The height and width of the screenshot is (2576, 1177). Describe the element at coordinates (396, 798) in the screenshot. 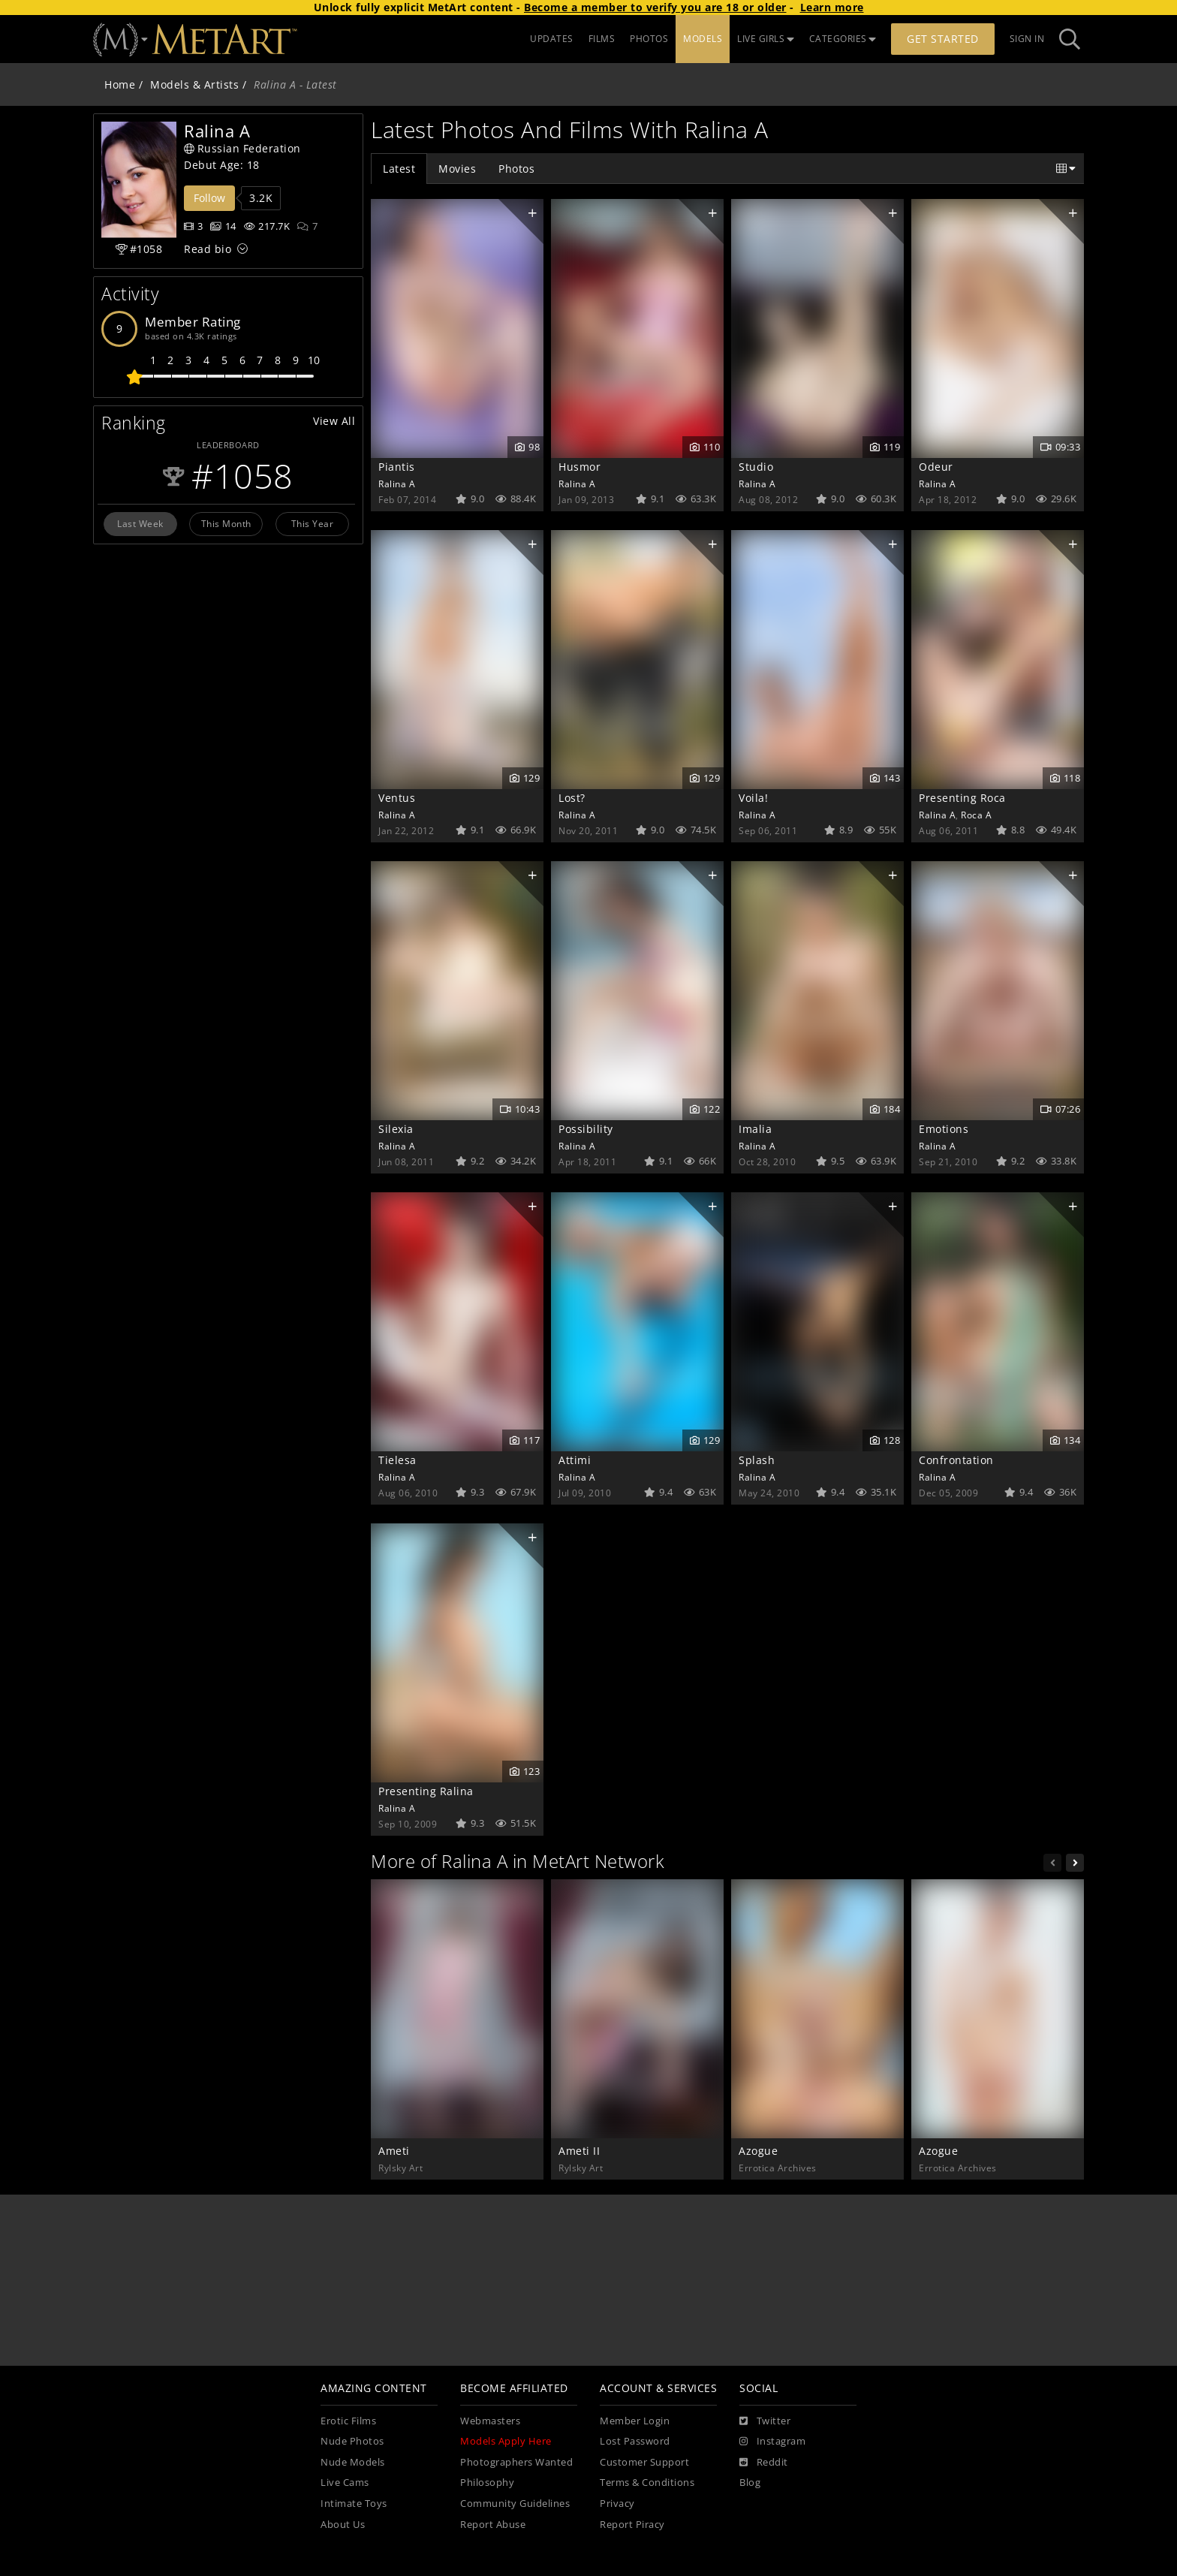

I see `Ventus` at that location.